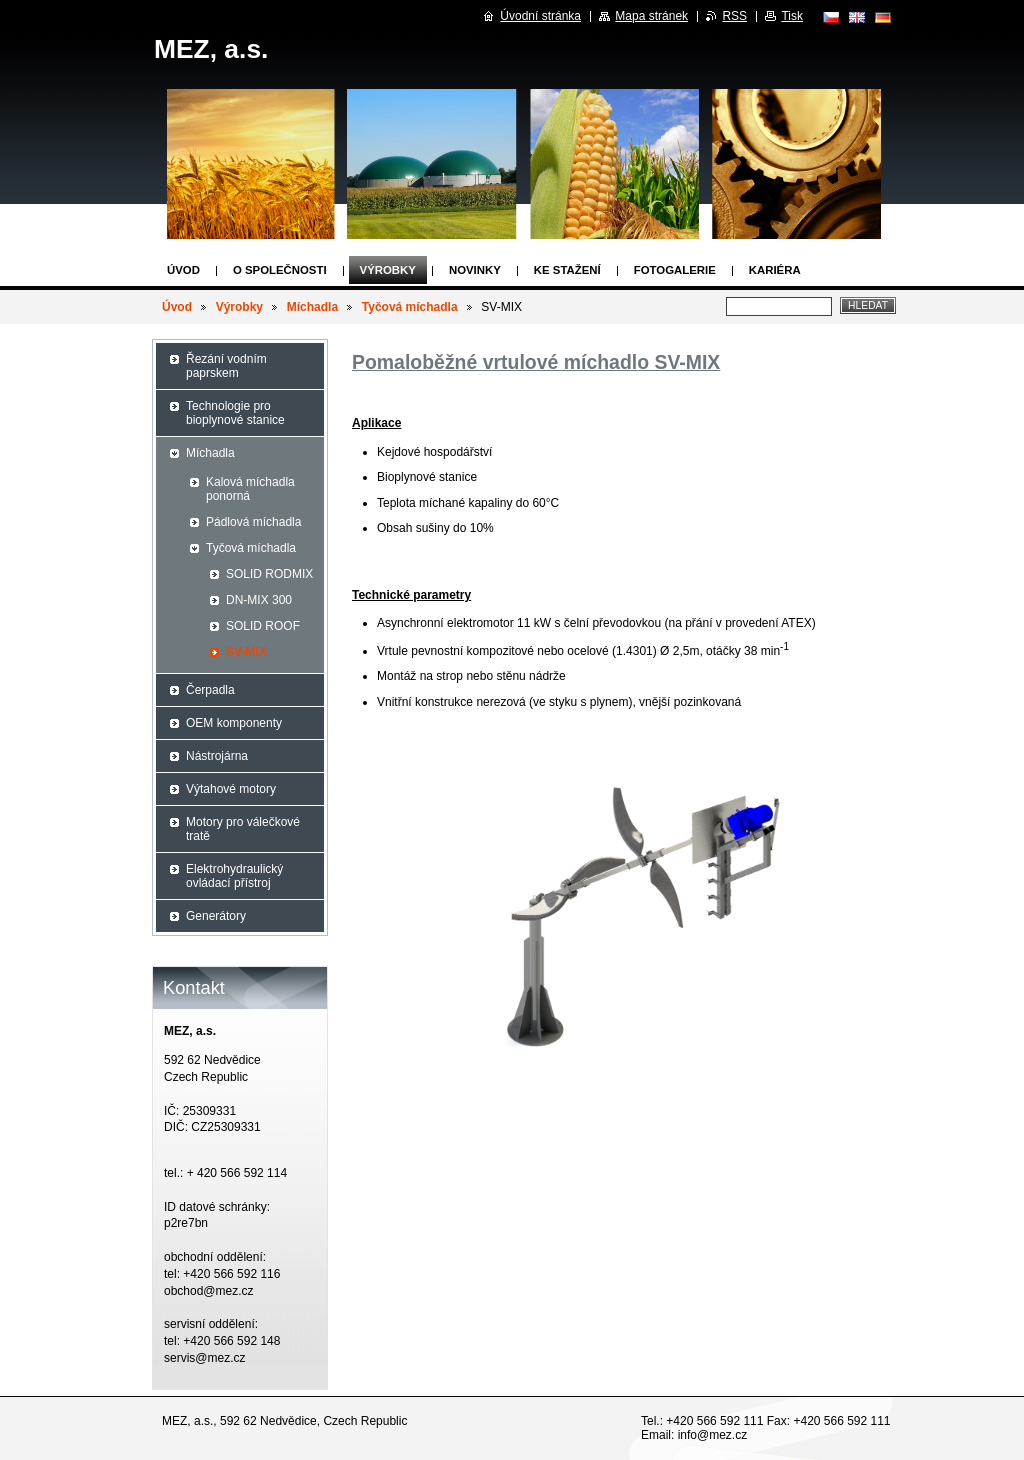 The image size is (1024, 1460). I want to click on SOLID ROOF, so click(263, 626).